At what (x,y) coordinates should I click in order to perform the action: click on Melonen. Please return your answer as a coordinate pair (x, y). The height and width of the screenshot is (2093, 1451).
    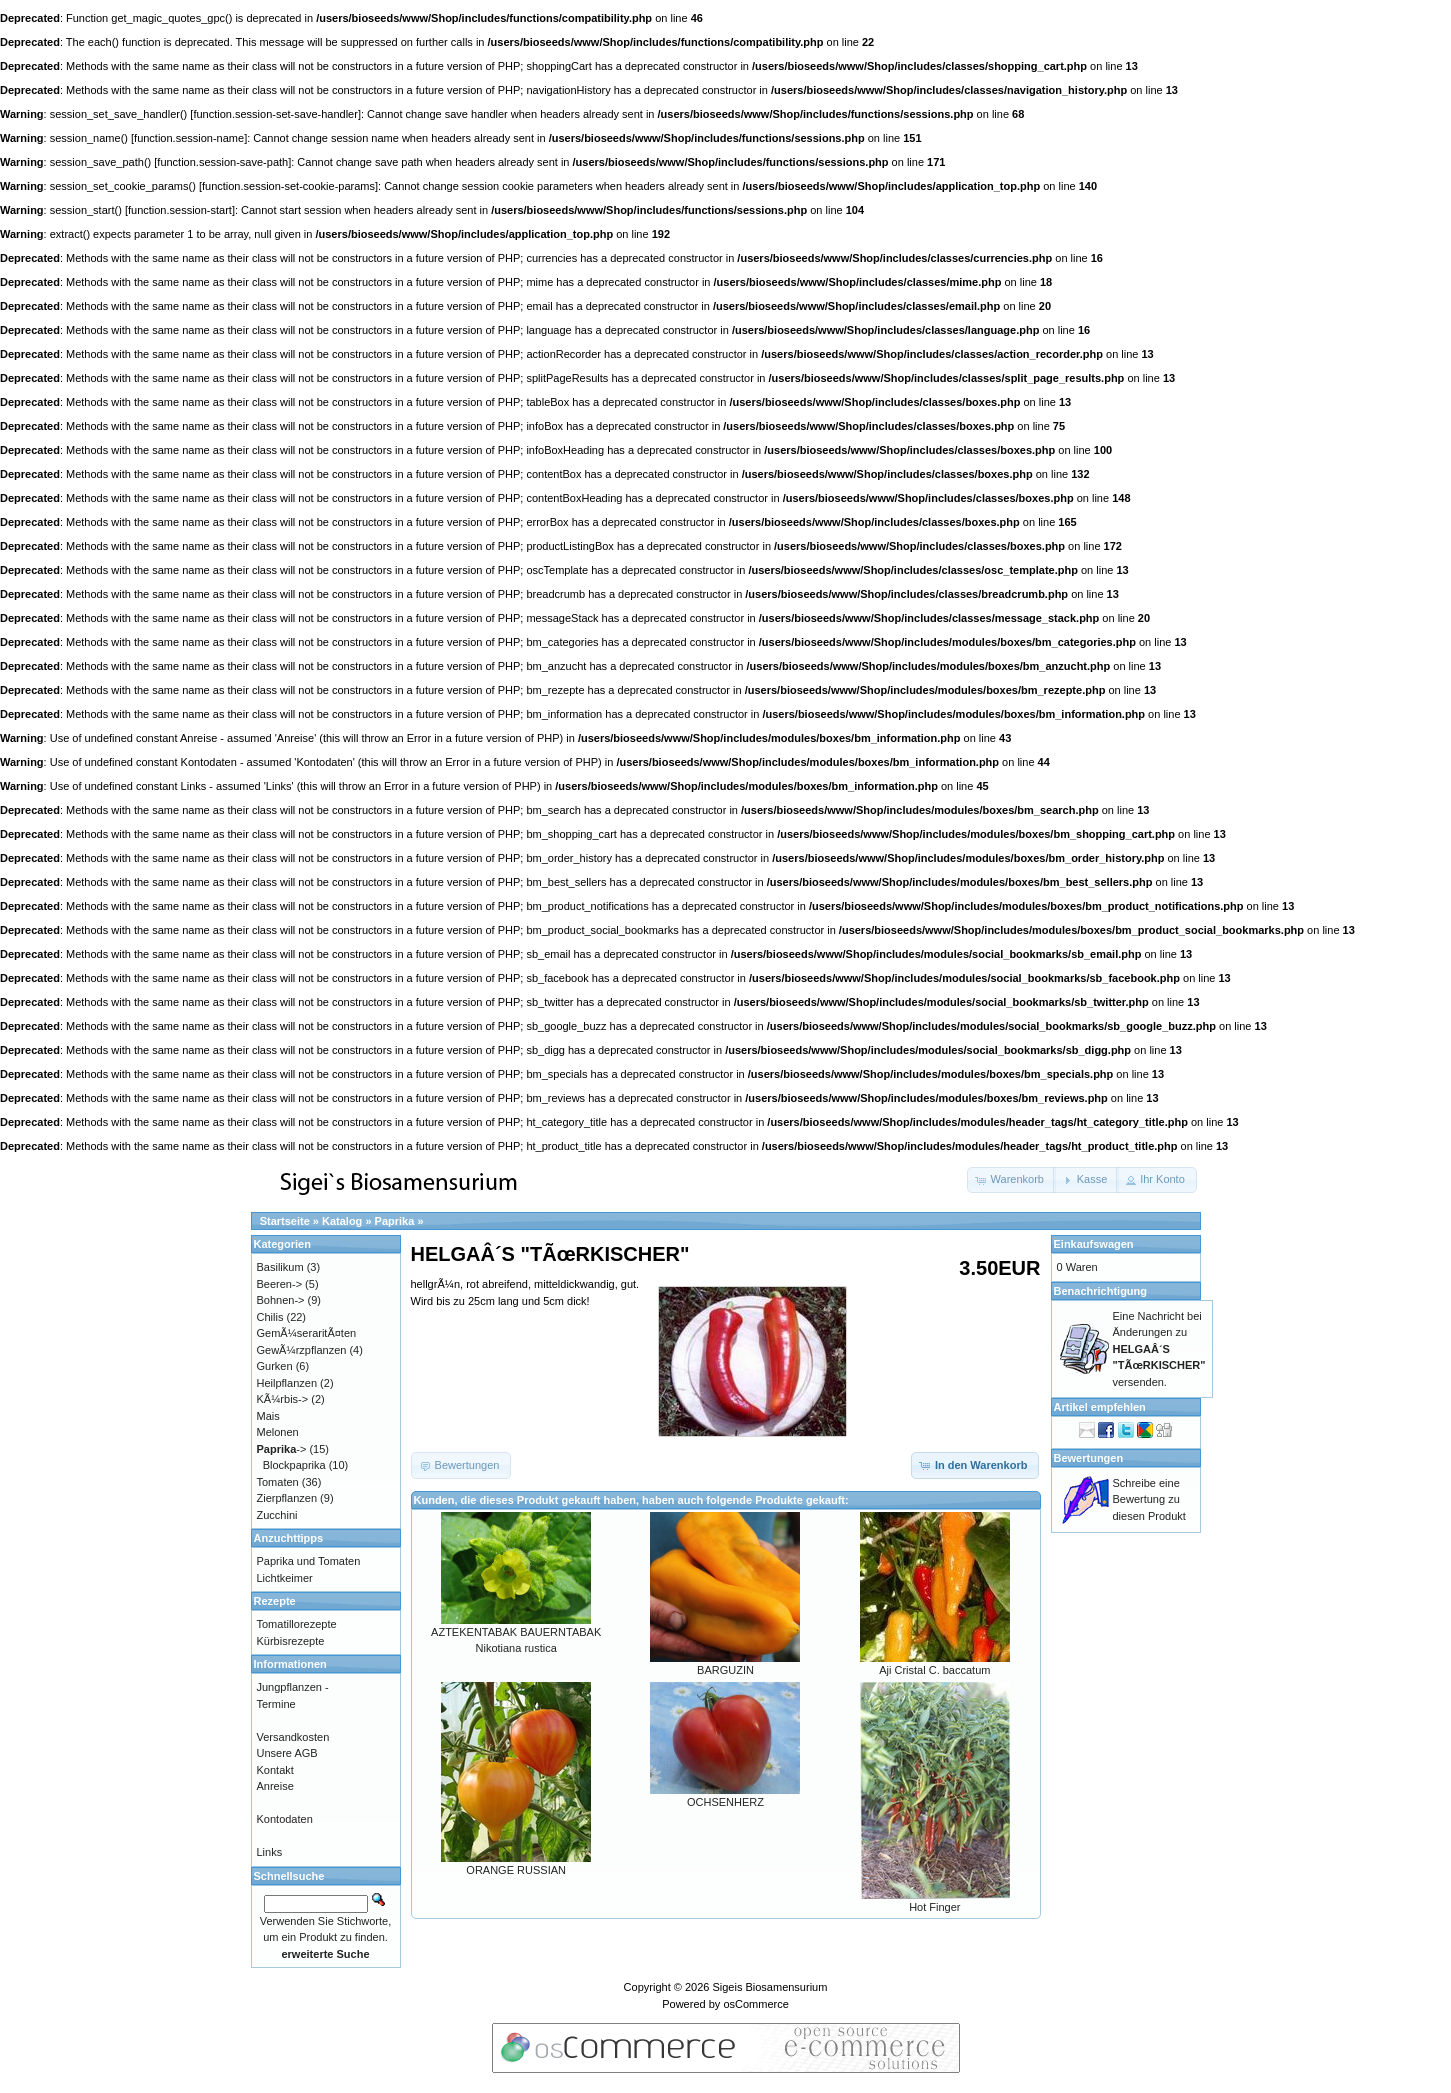
    Looking at the image, I should click on (278, 1432).